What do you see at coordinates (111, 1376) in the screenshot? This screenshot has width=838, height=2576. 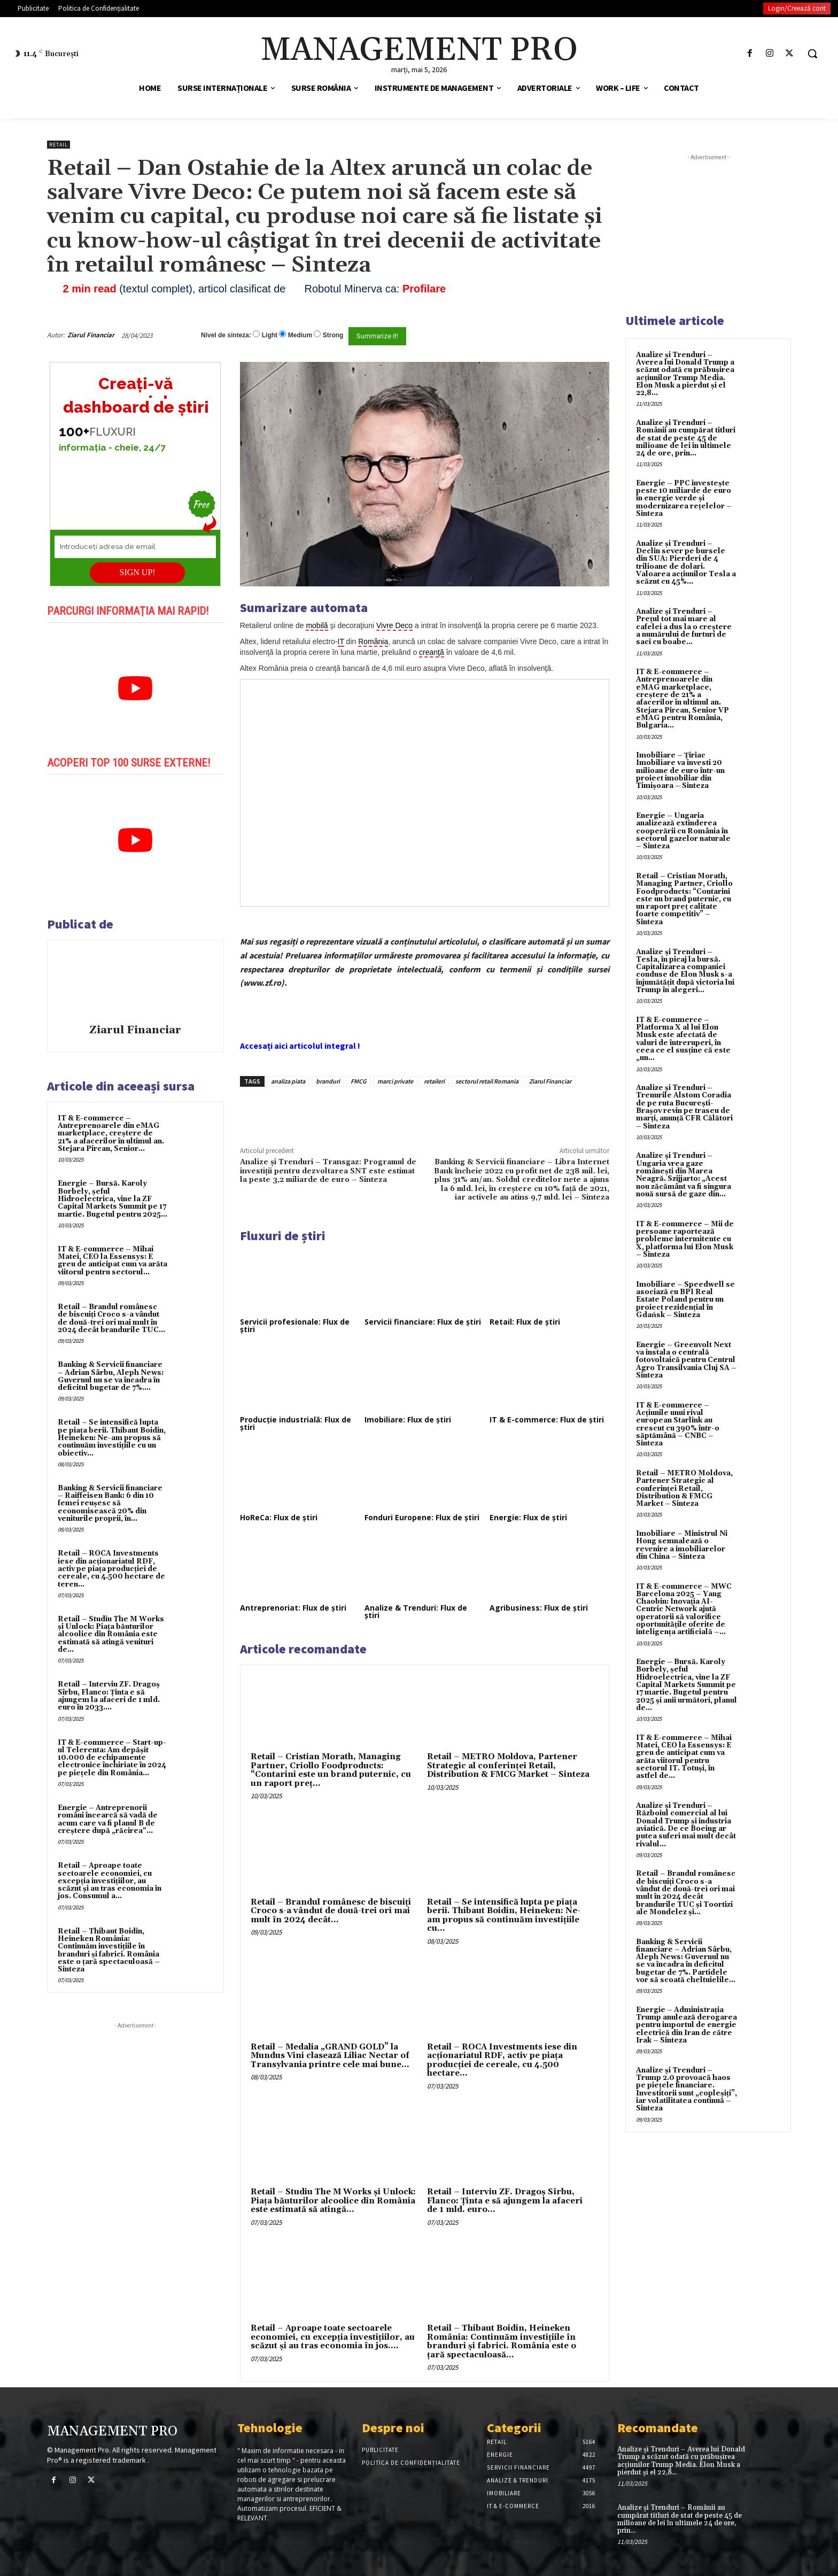 I see `Banking & Servicii financiare – Adrian Sârbu, Aleph News: Guvernul nu se va încadra în deficitul bugetar de 7%....` at bounding box center [111, 1376].